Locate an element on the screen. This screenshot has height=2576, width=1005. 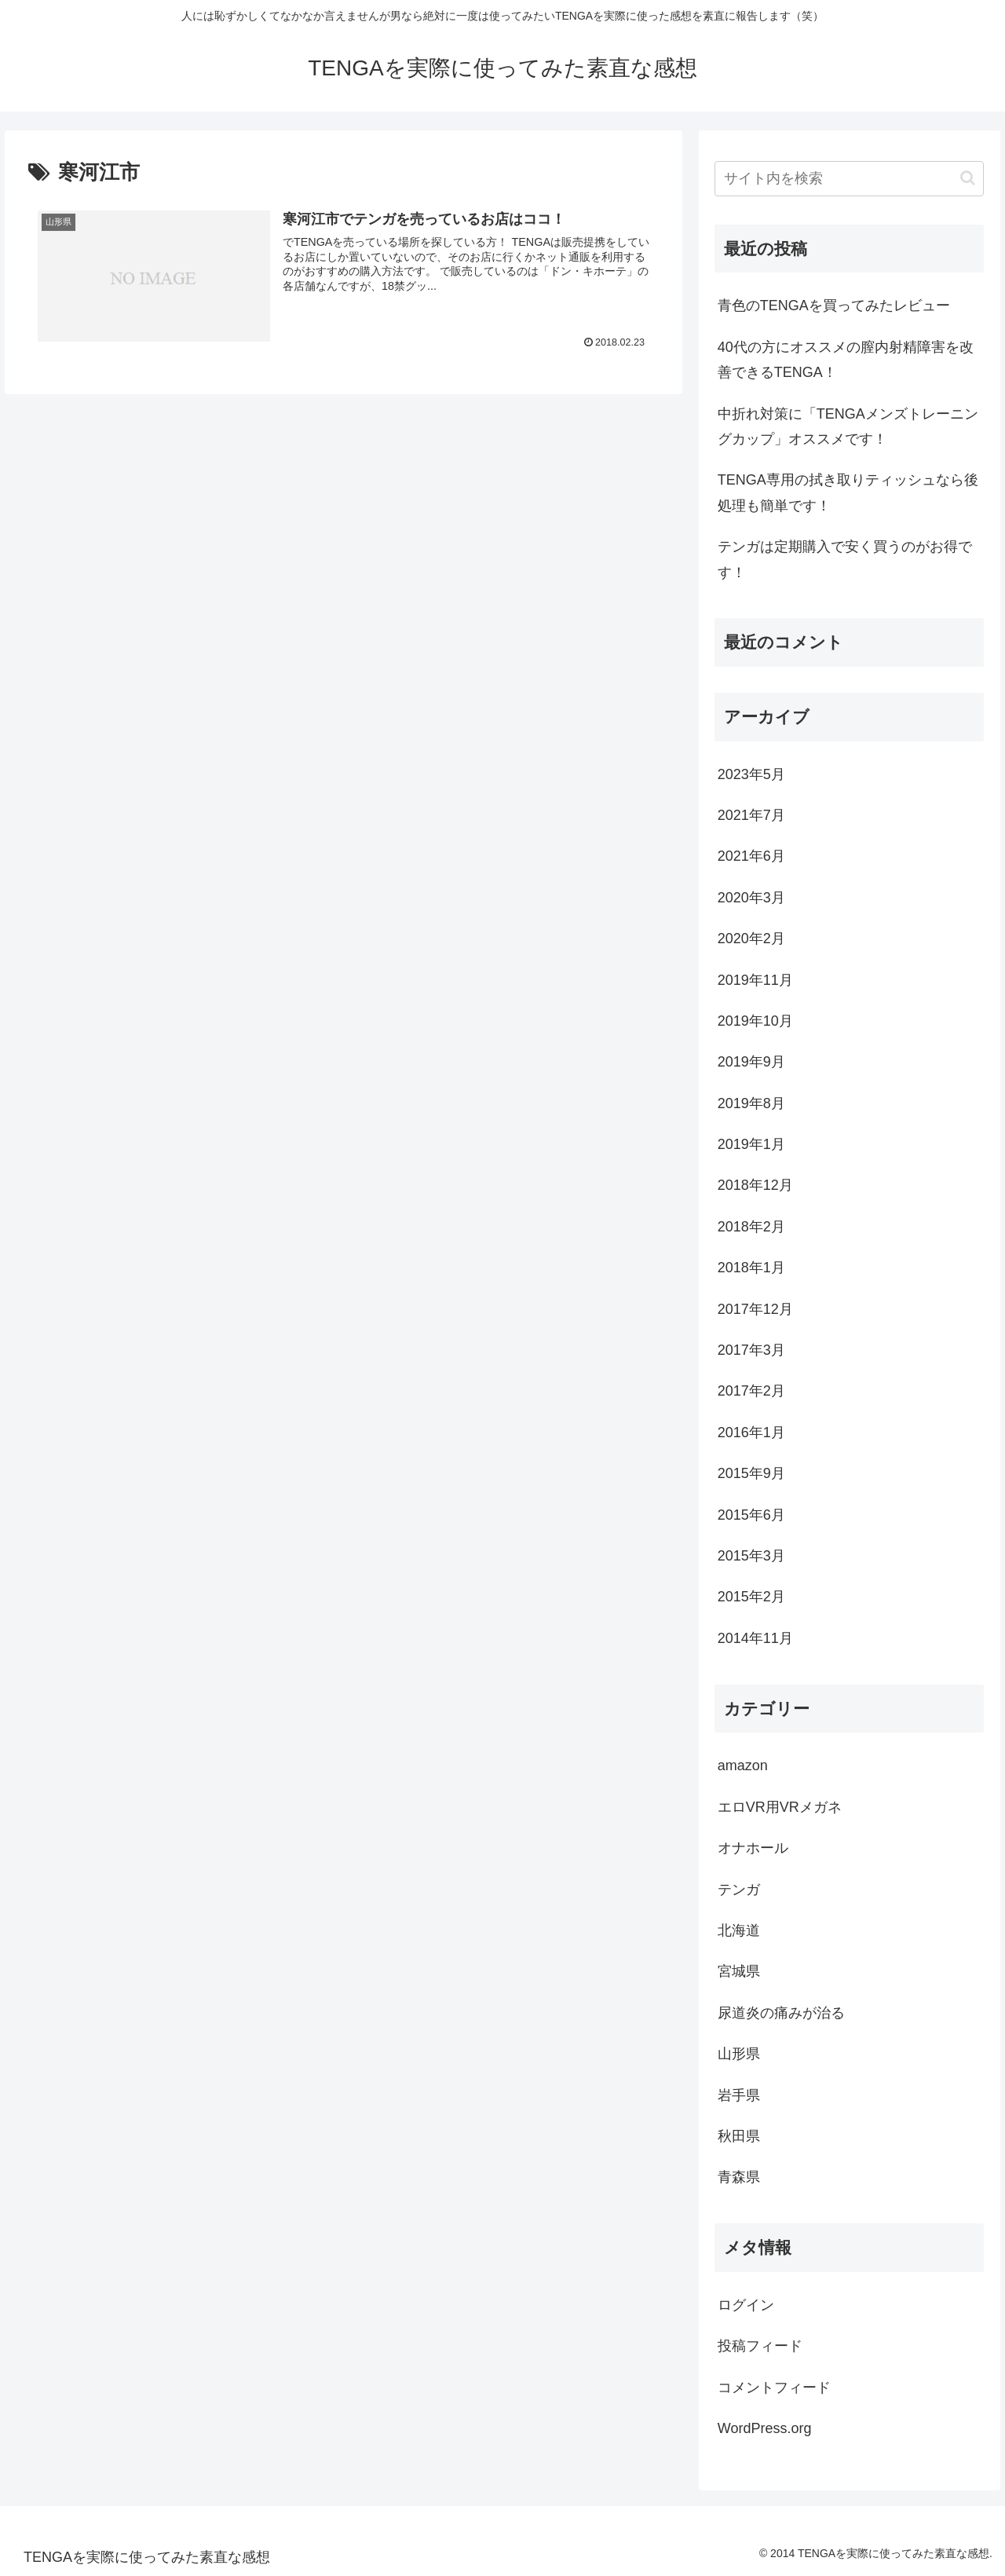
投稿フィード is located at coordinates (760, 2346).